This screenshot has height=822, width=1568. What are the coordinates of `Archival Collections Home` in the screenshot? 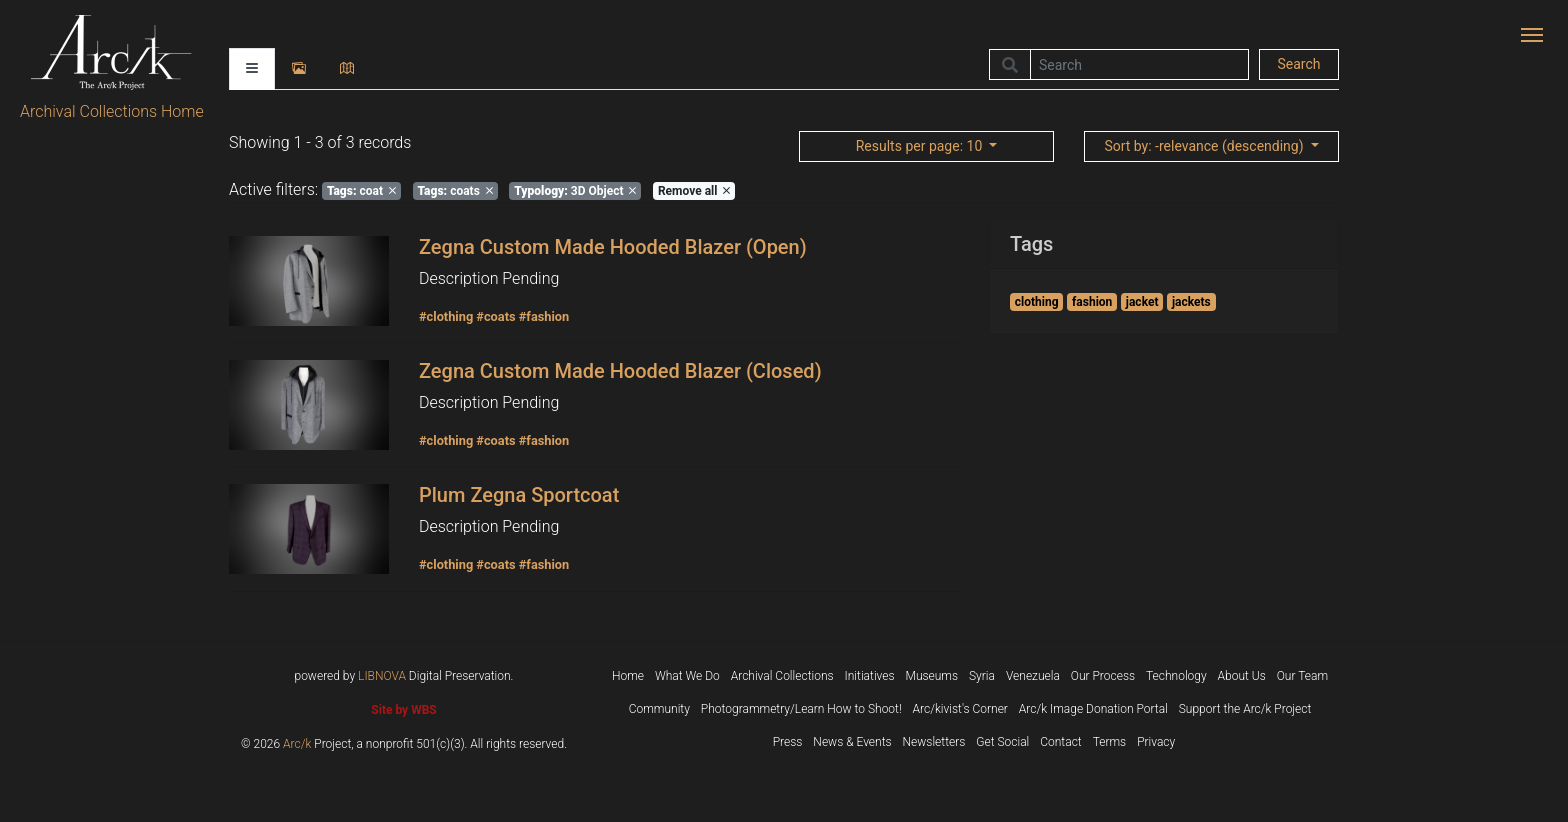 It's located at (112, 111).